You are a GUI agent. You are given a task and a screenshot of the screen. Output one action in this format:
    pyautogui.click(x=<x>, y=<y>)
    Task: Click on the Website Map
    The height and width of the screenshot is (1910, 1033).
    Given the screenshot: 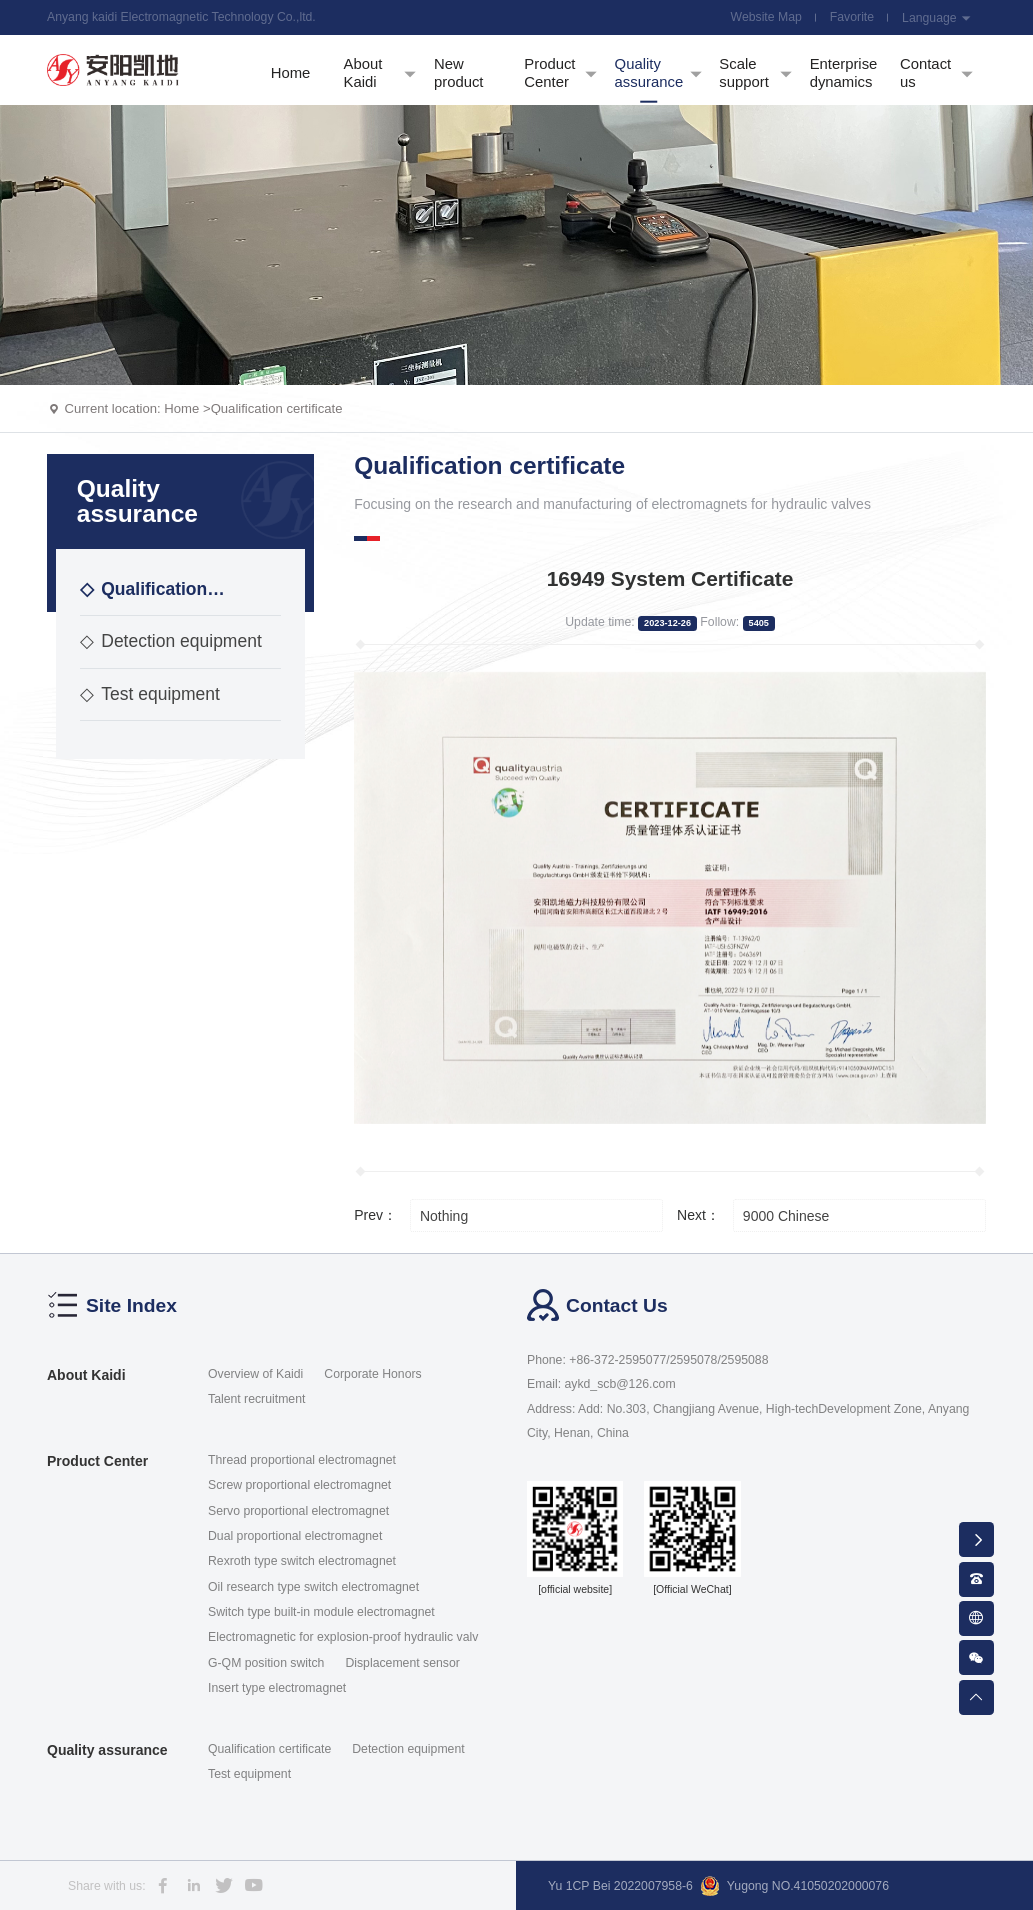 What is the action you would take?
    pyautogui.click(x=766, y=17)
    